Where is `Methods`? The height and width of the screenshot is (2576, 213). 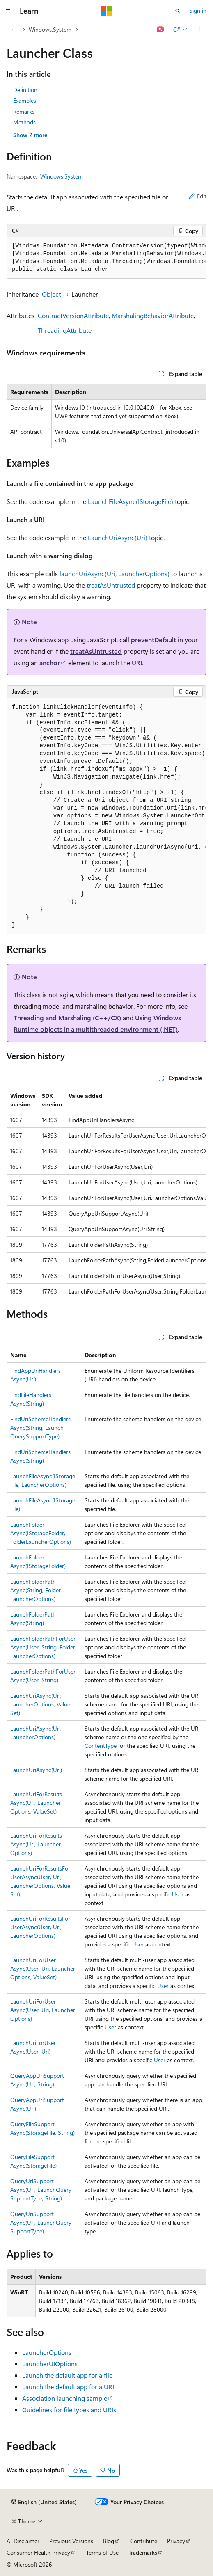
Methods is located at coordinates (24, 122).